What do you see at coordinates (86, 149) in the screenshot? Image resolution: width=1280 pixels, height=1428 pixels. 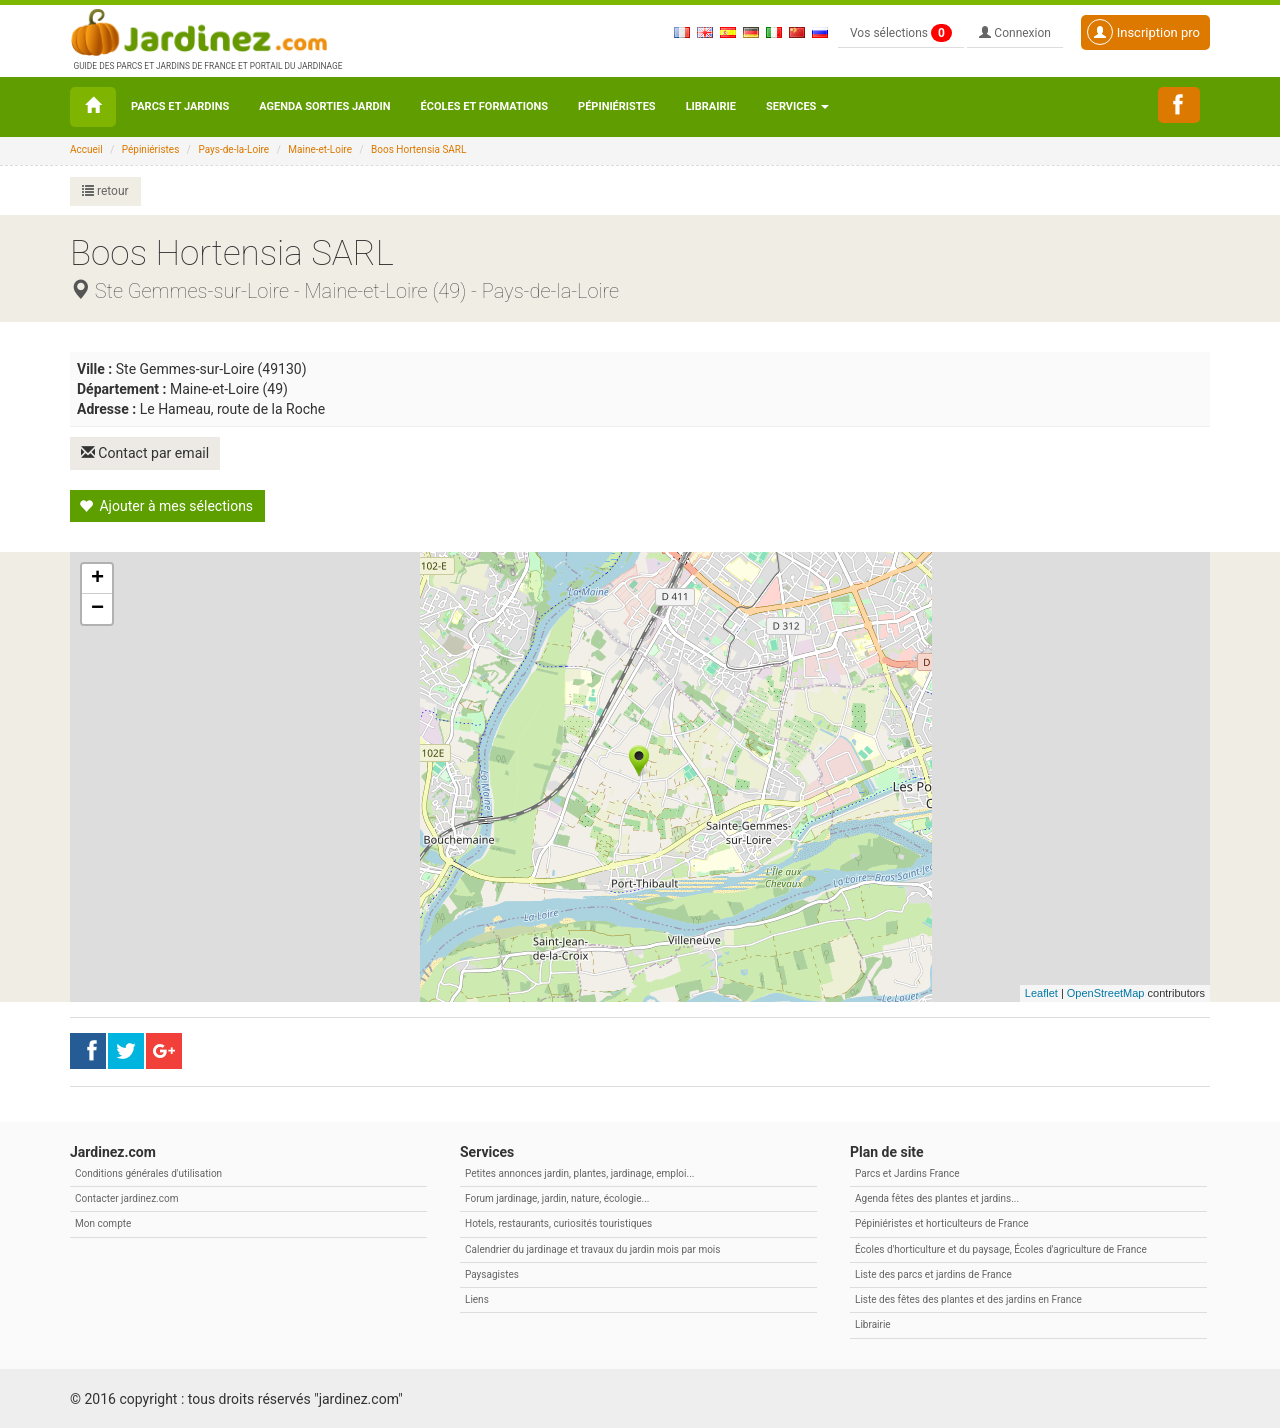 I see `Accueil` at bounding box center [86, 149].